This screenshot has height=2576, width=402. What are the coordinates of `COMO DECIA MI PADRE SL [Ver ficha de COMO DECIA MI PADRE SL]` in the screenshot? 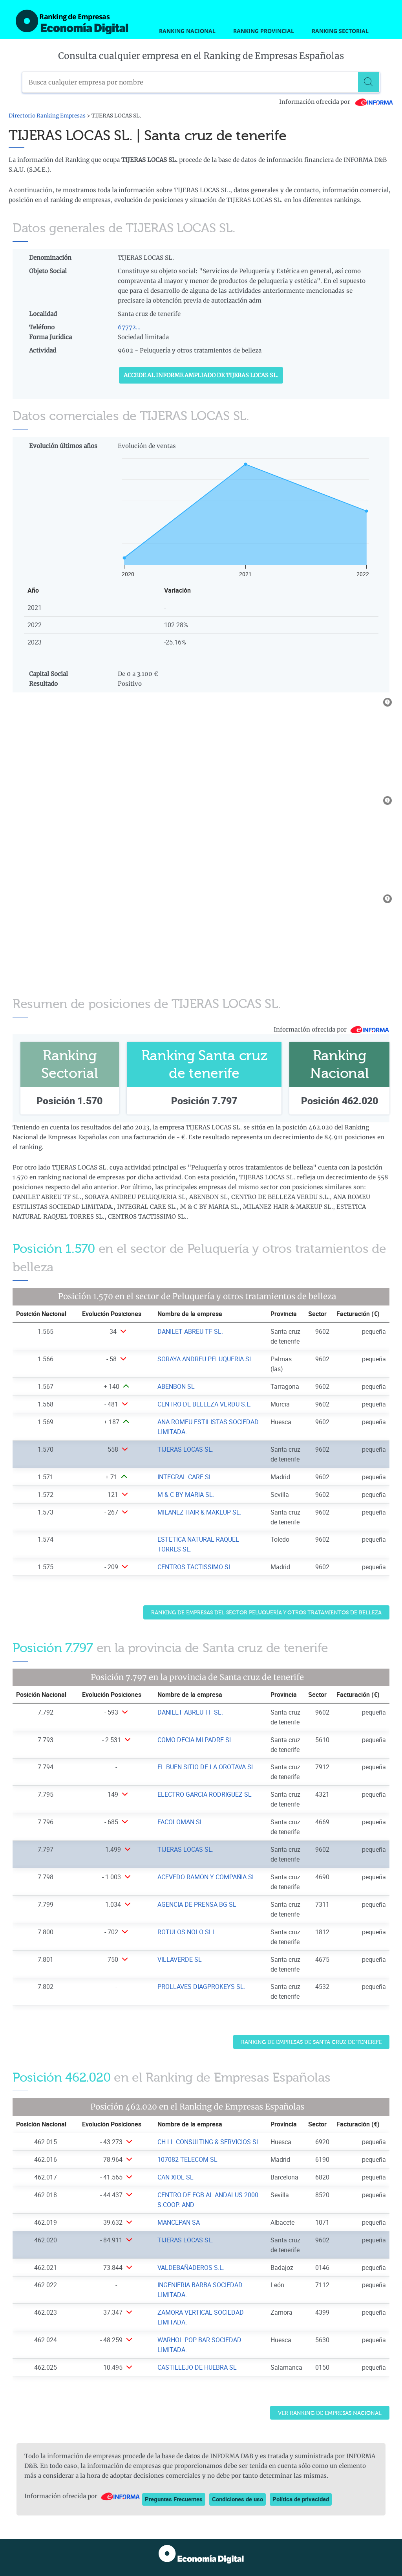 It's located at (195, 1739).